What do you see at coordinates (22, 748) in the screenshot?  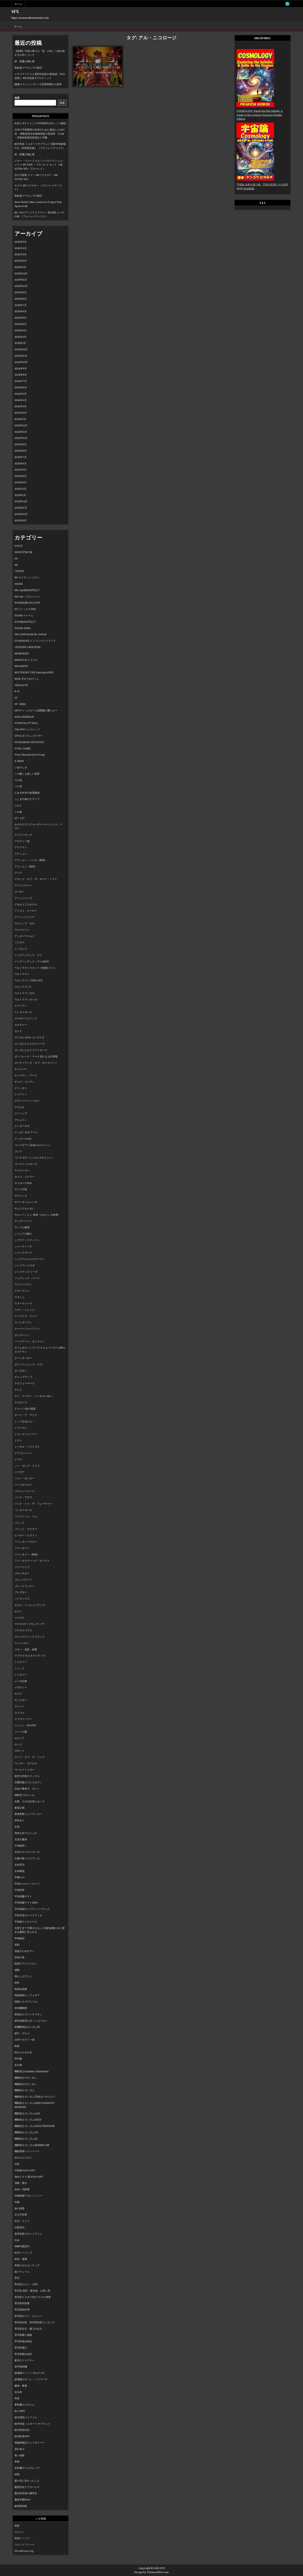 I see `VITAL GAME` at bounding box center [22, 748].